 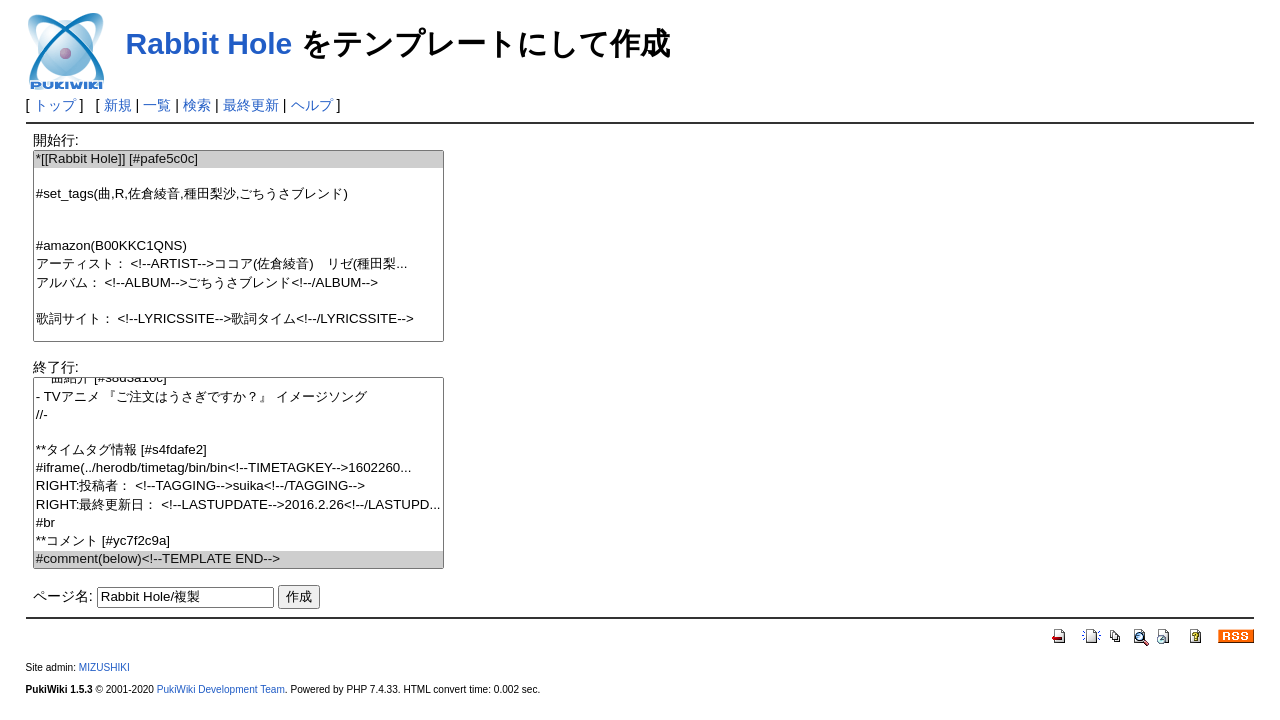 What do you see at coordinates (238, 319) in the screenshot?
I see `歌詞サイト： <!--LYRICSSITE-->歌詞タイム<!--/LYRICSSITE-->` at bounding box center [238, 319].